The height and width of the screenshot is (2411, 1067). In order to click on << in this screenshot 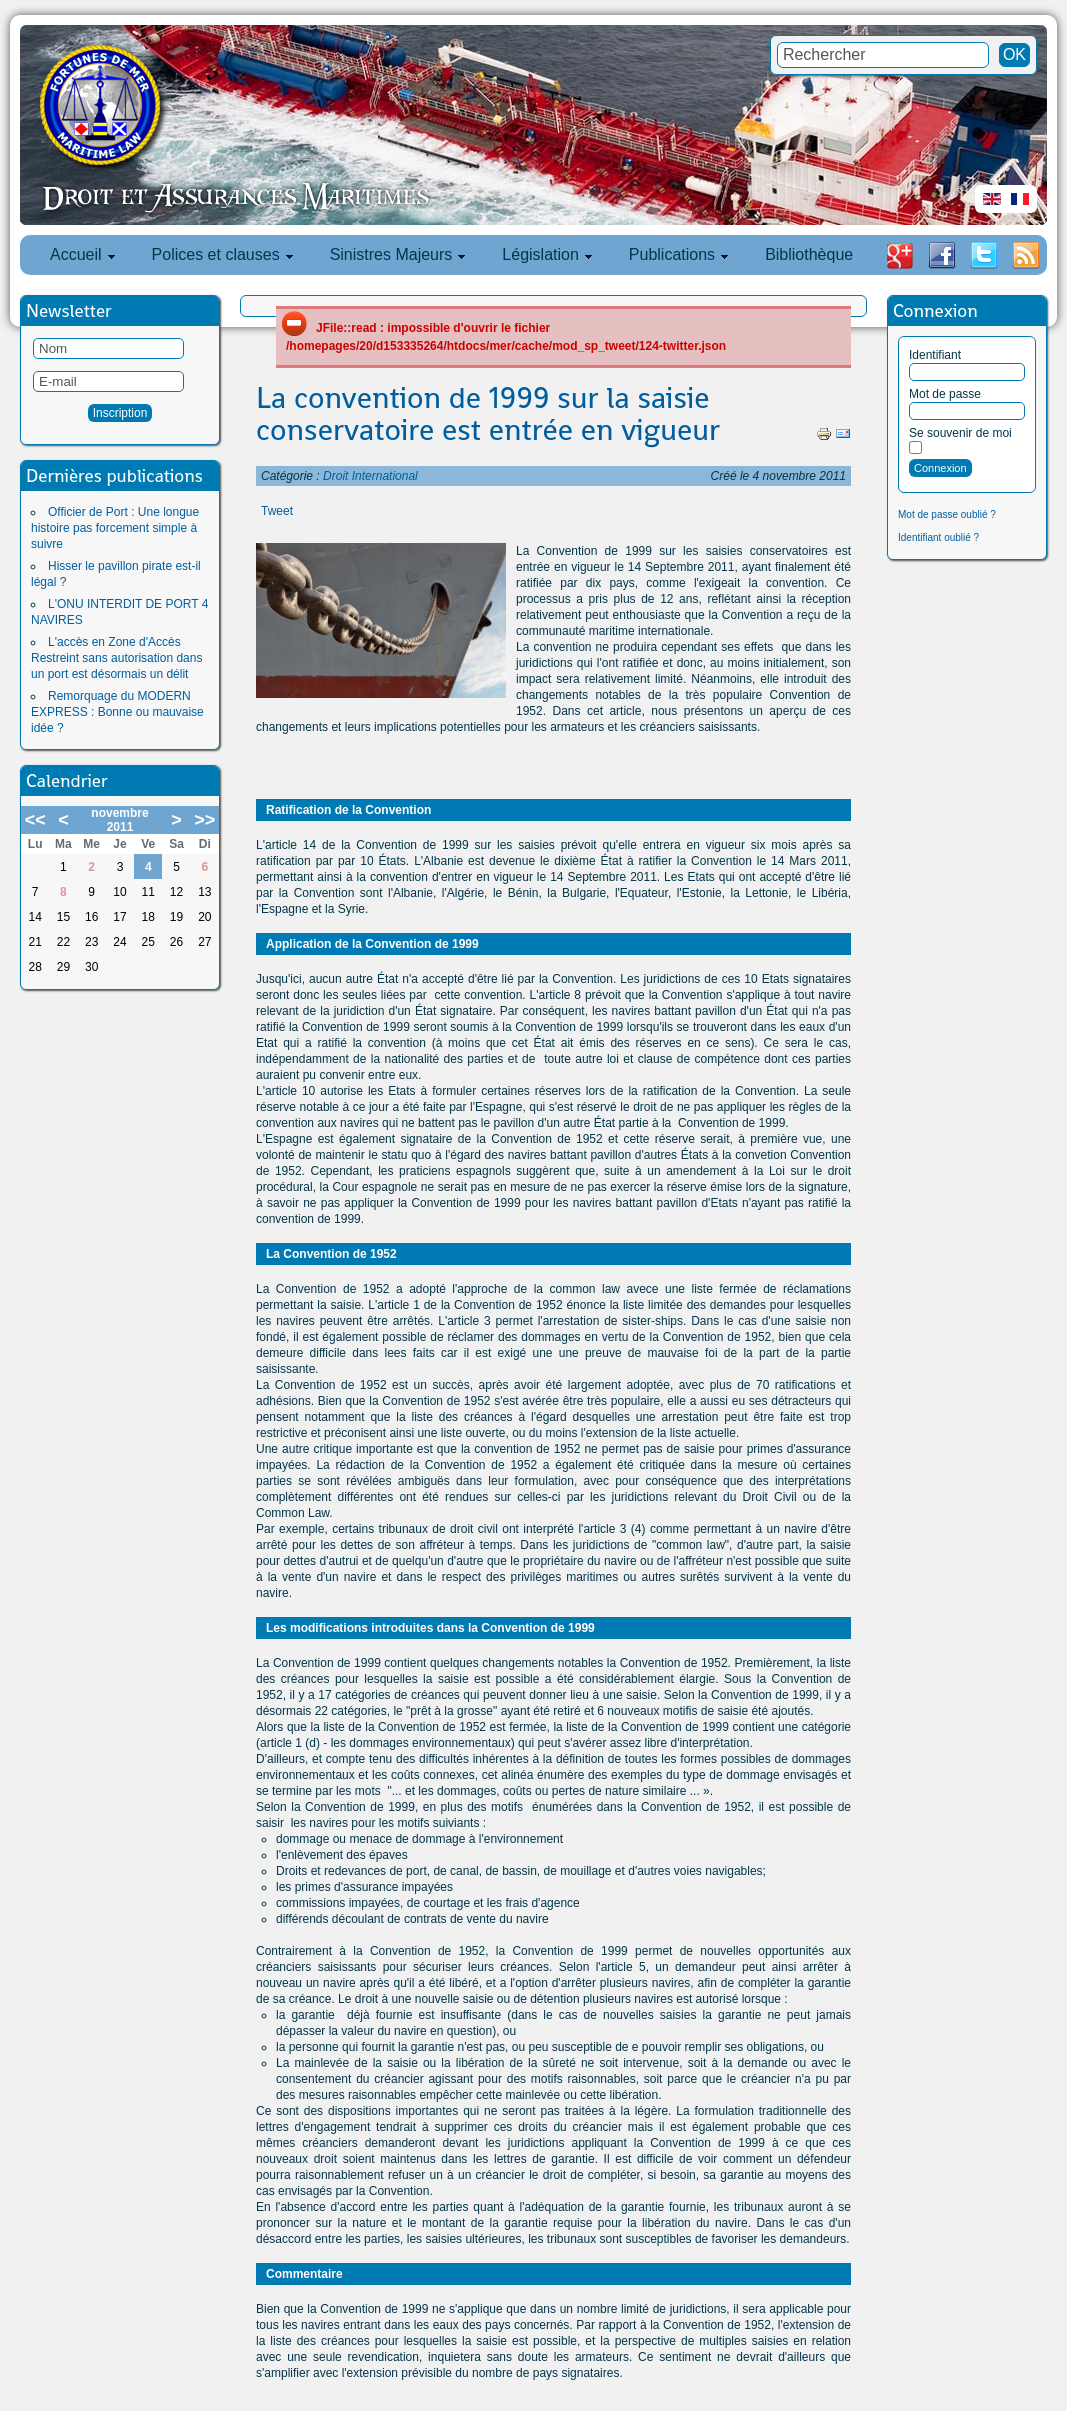, I will do `click(35, 820)`.